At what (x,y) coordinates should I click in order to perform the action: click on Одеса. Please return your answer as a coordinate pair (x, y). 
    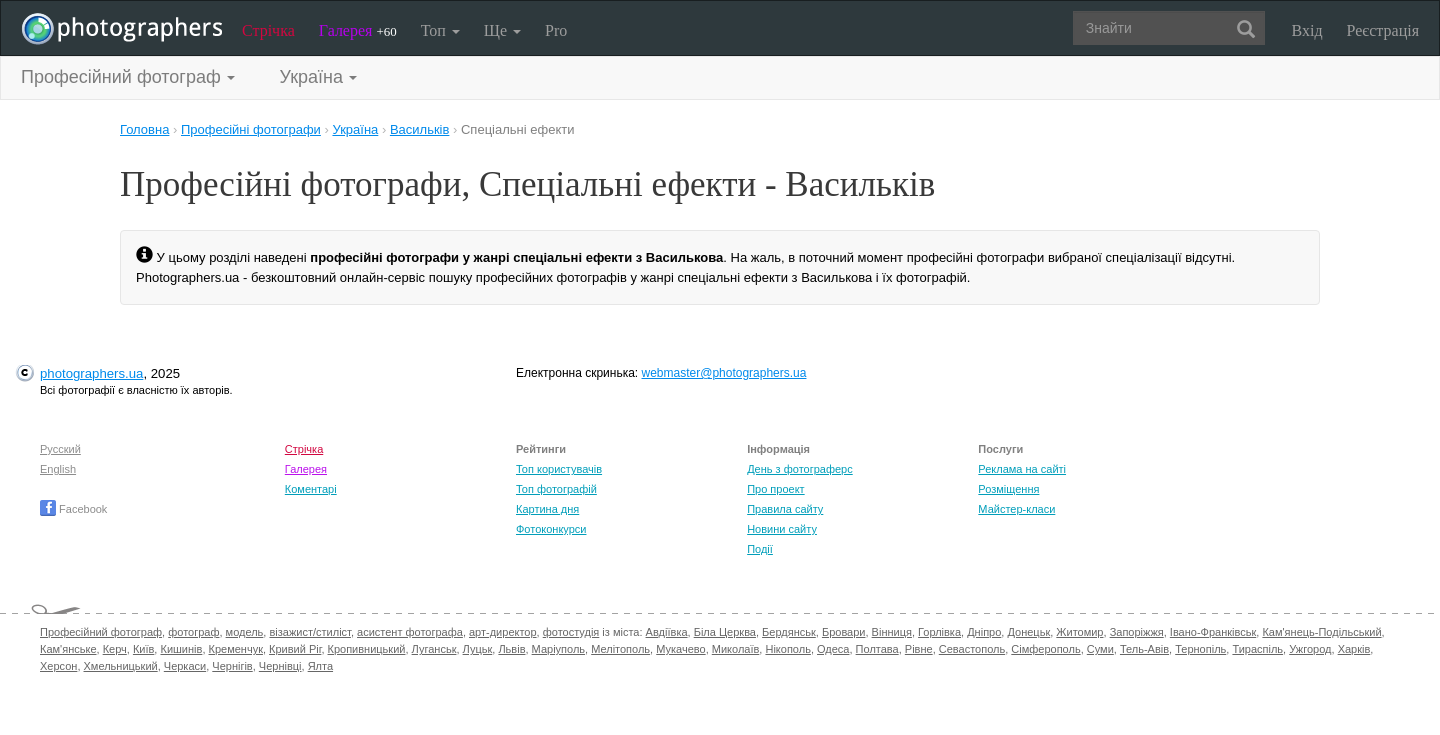
    Looking at the image, I should click on (833, 649).